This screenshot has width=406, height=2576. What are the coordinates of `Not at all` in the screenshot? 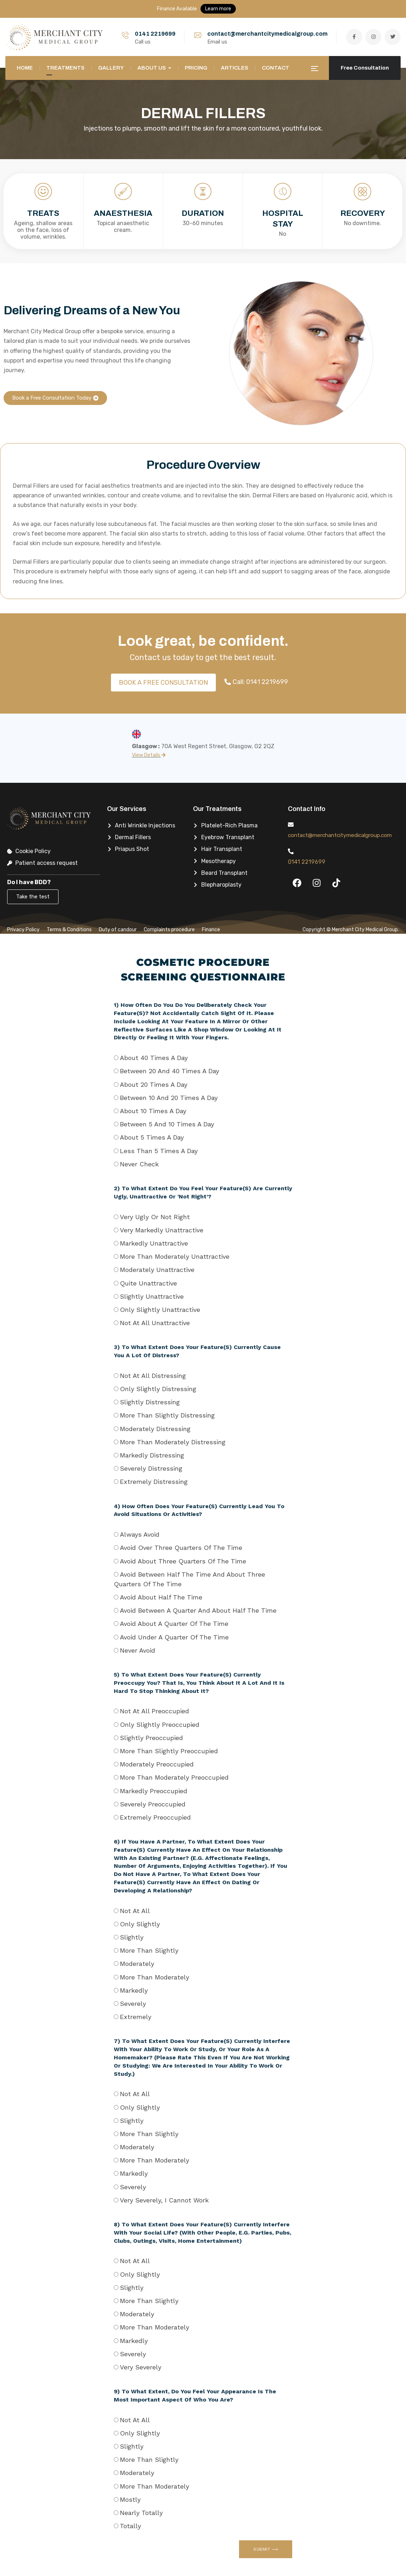 It's located at (135, 1911).